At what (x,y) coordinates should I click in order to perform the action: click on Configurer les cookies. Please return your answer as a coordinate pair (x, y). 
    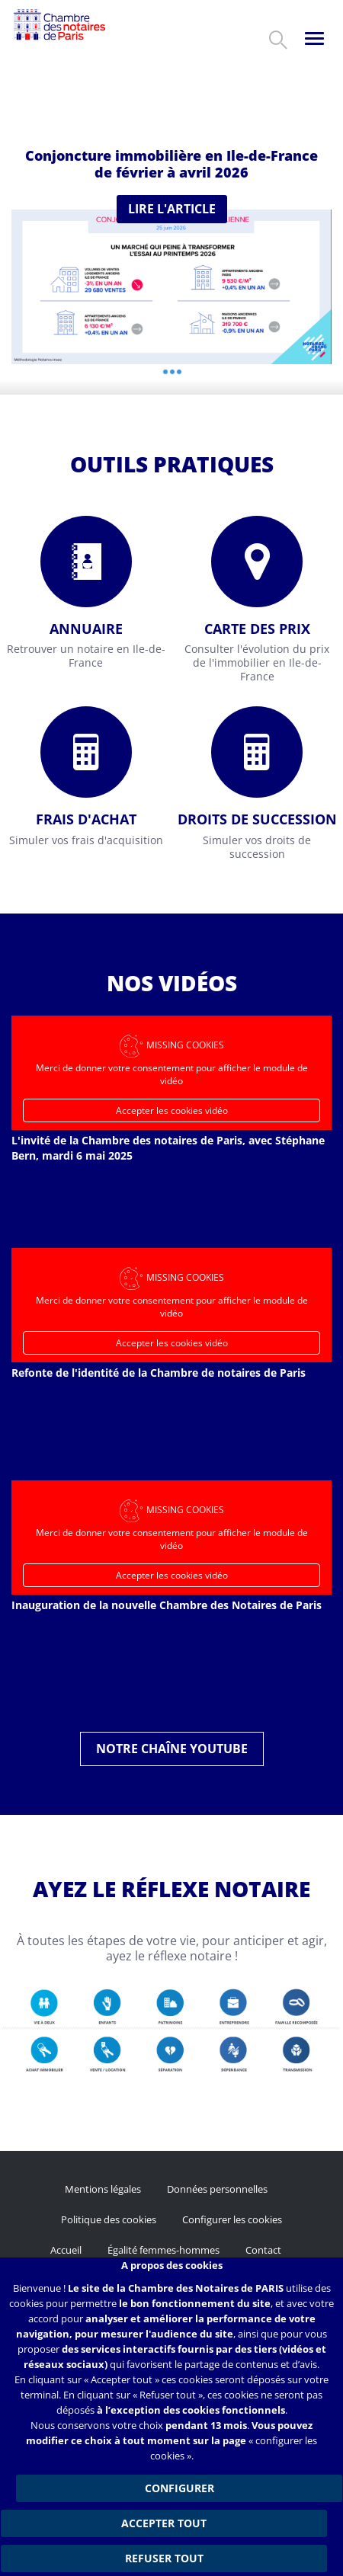
    Looking at the image, I should click on (232, 2219).